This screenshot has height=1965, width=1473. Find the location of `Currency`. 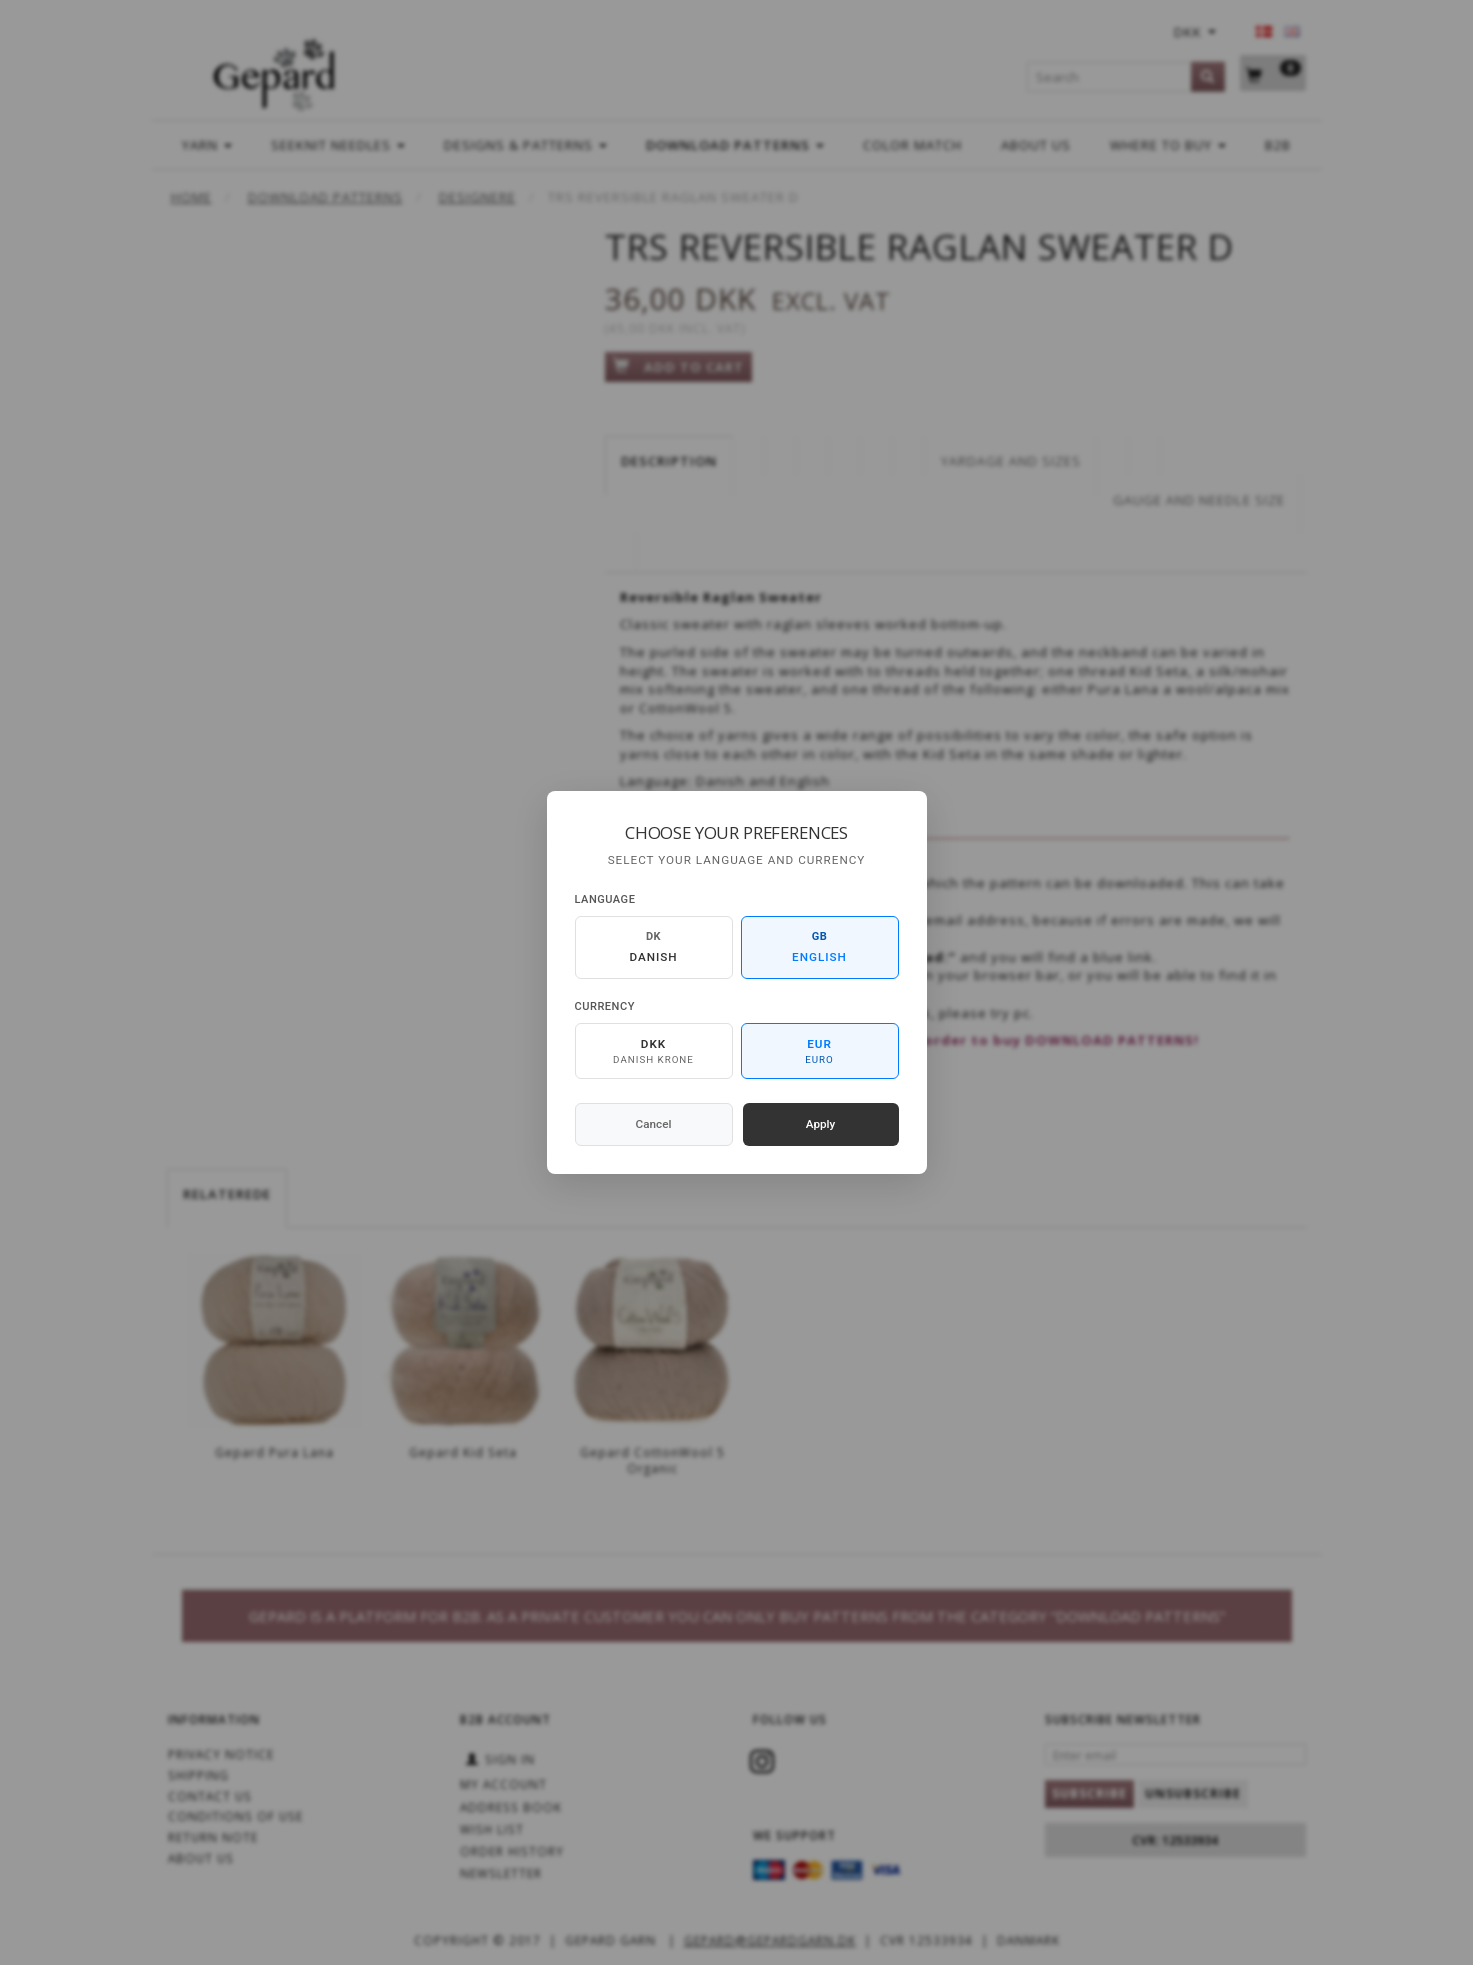

Currency is located at coordinates (605, 1006).